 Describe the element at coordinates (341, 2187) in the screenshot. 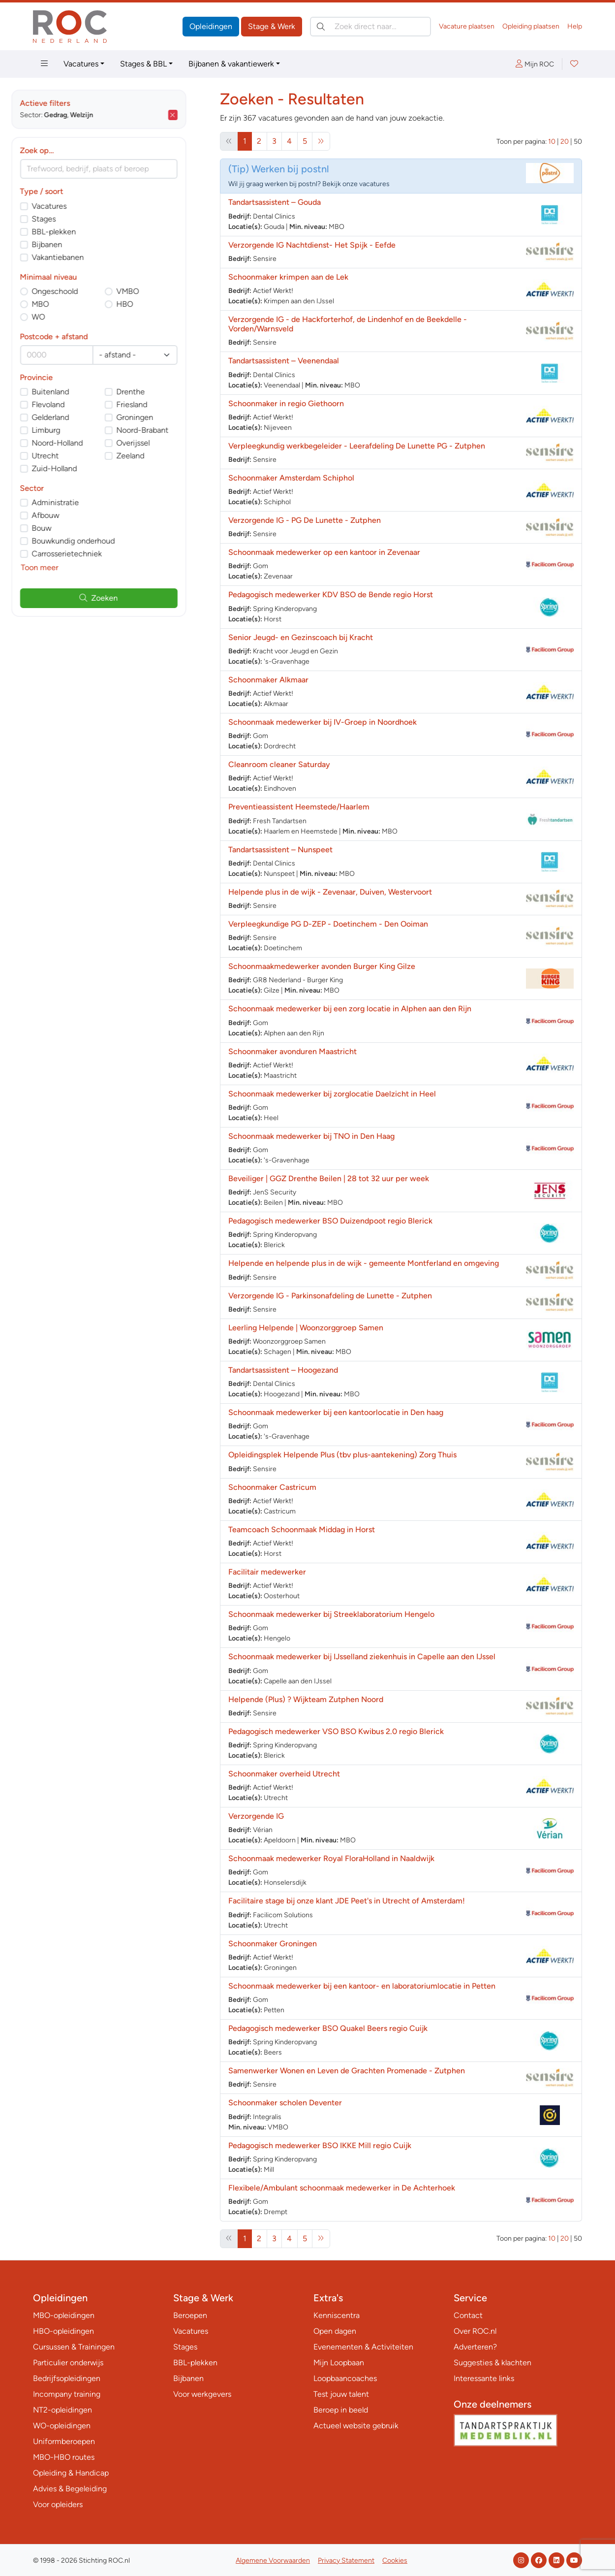

I see `Flexibele/Ambulant schoonmaak medewerker in De Achterhoek` at that location.